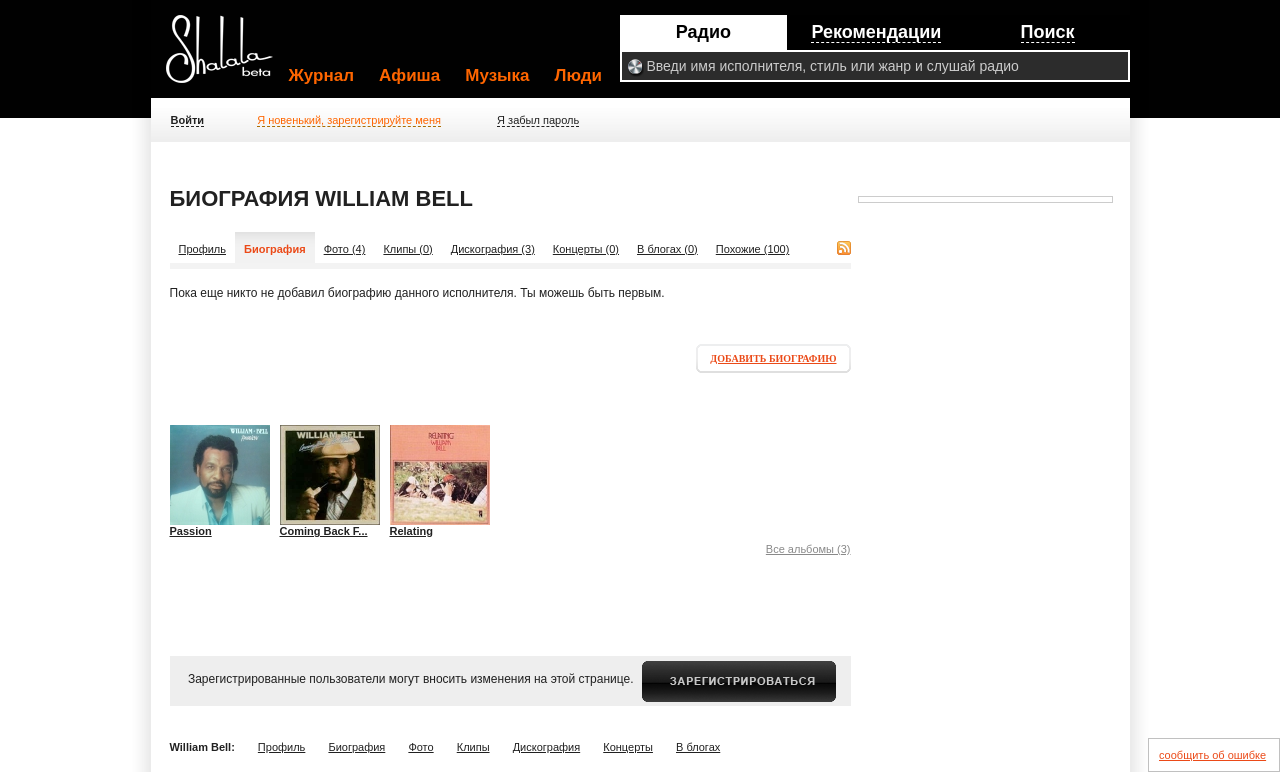 This screenshot has width=1280, height=772. What do you see at coordinates (493, 249) in the screenshot?
I see `Дискография (3)` at bounding box center [493, 249].